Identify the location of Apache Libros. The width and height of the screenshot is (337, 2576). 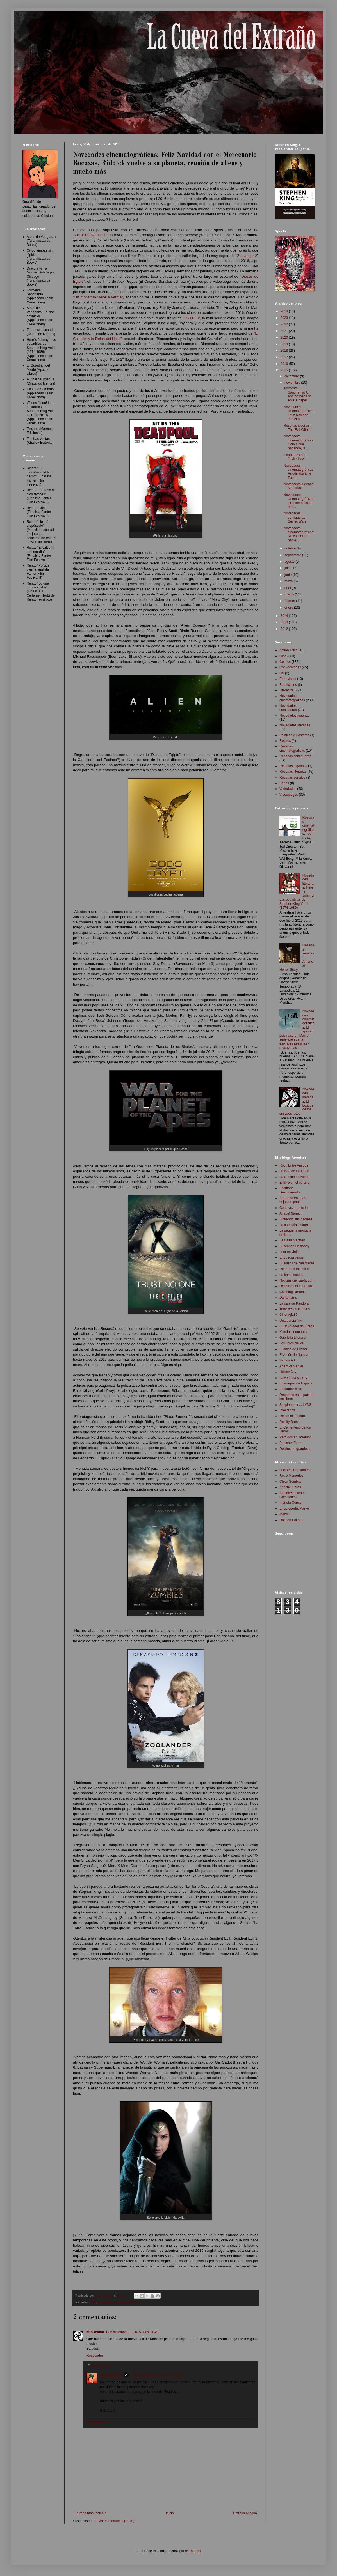
(290, 1487).